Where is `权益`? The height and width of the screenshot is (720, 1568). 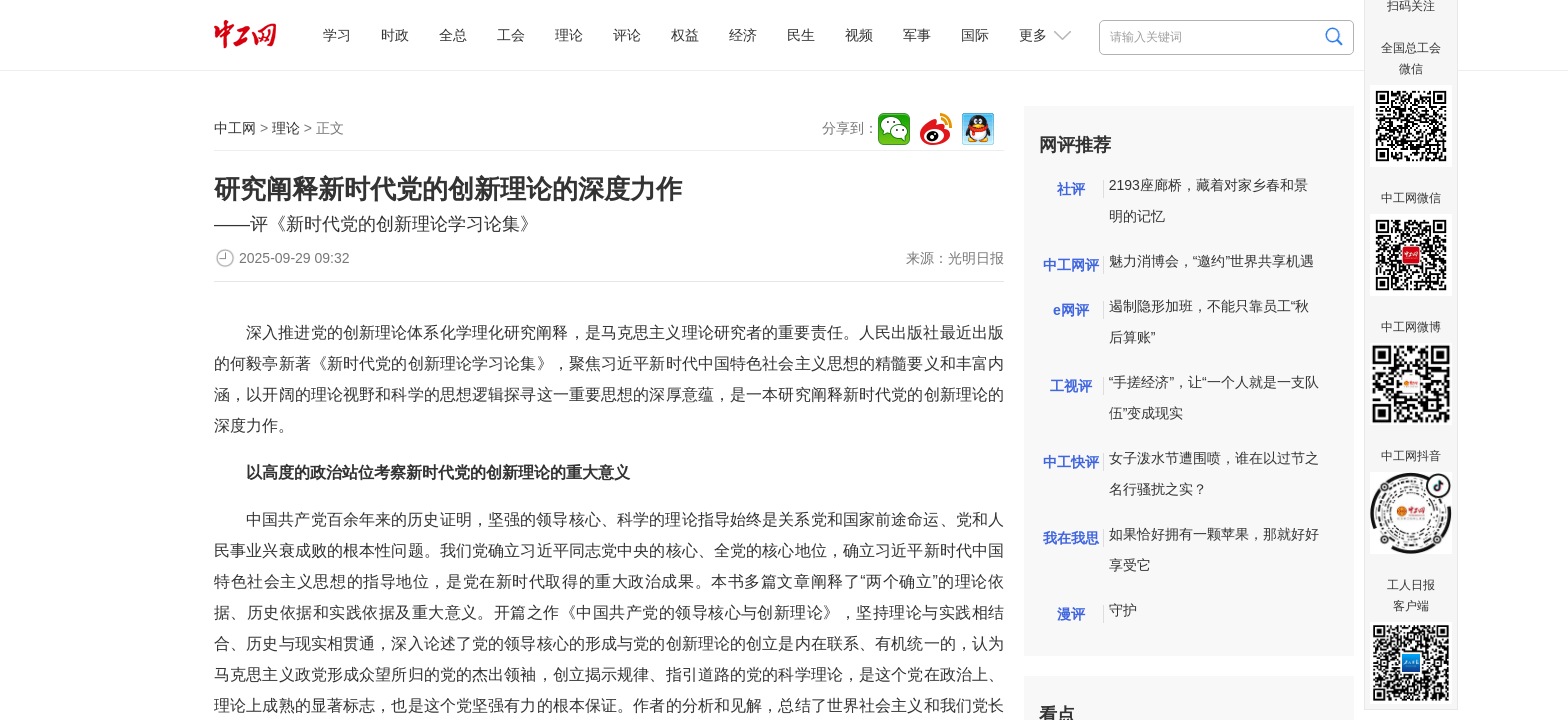
权益 is located at coordinates (685, 35).